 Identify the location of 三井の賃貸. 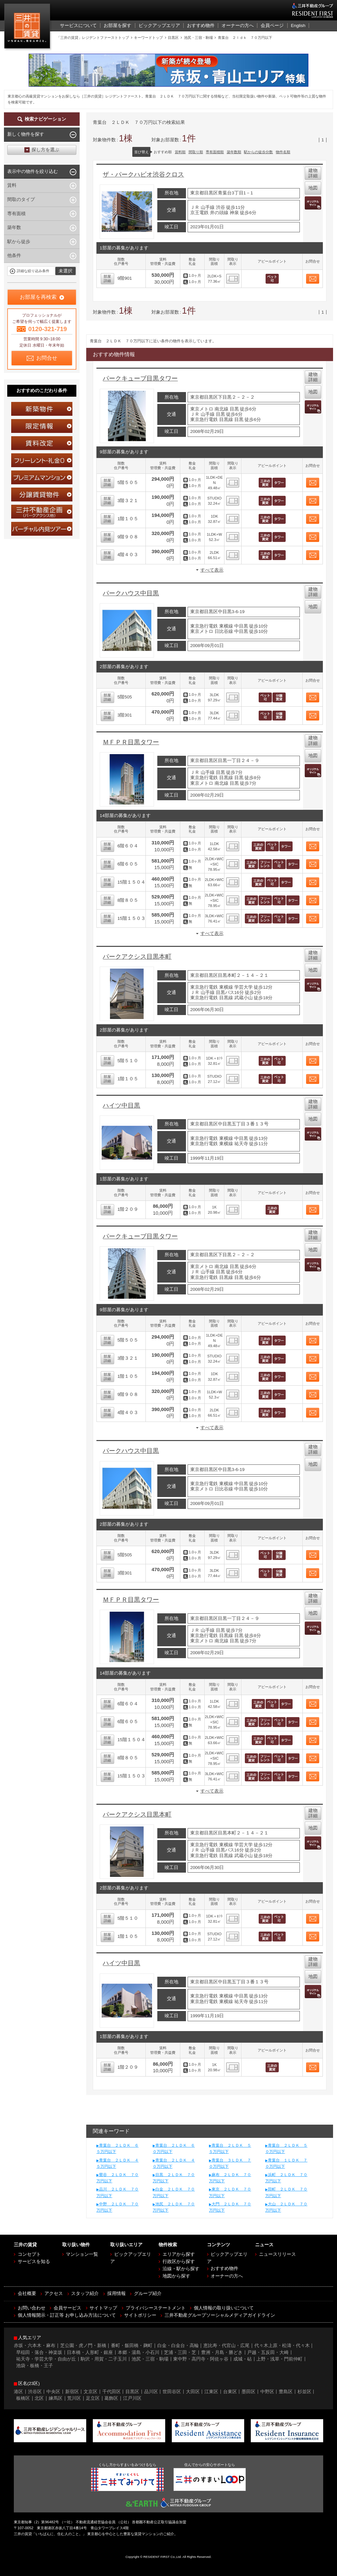
(28, 27).